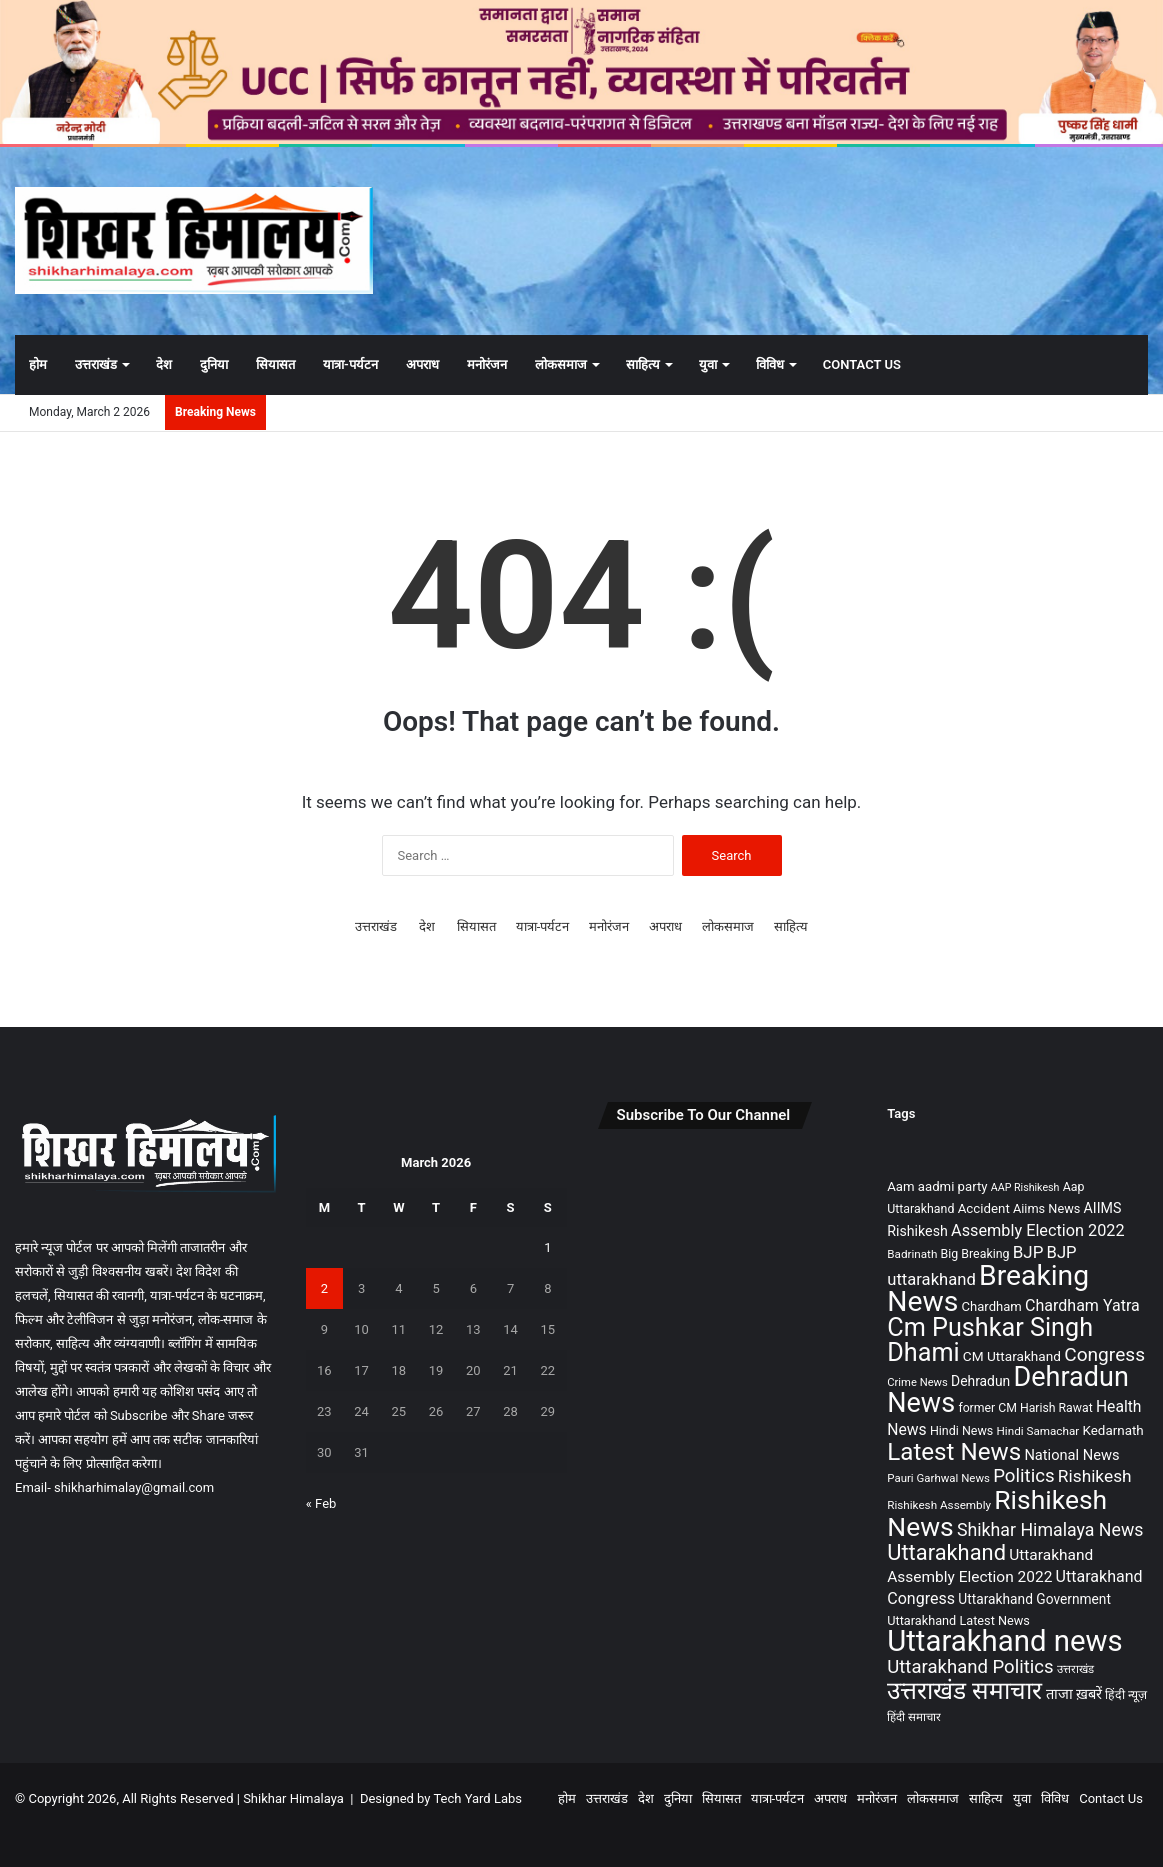  I want to click on Aiims News [Aiims News (97 items)], so click(1046, 1208).